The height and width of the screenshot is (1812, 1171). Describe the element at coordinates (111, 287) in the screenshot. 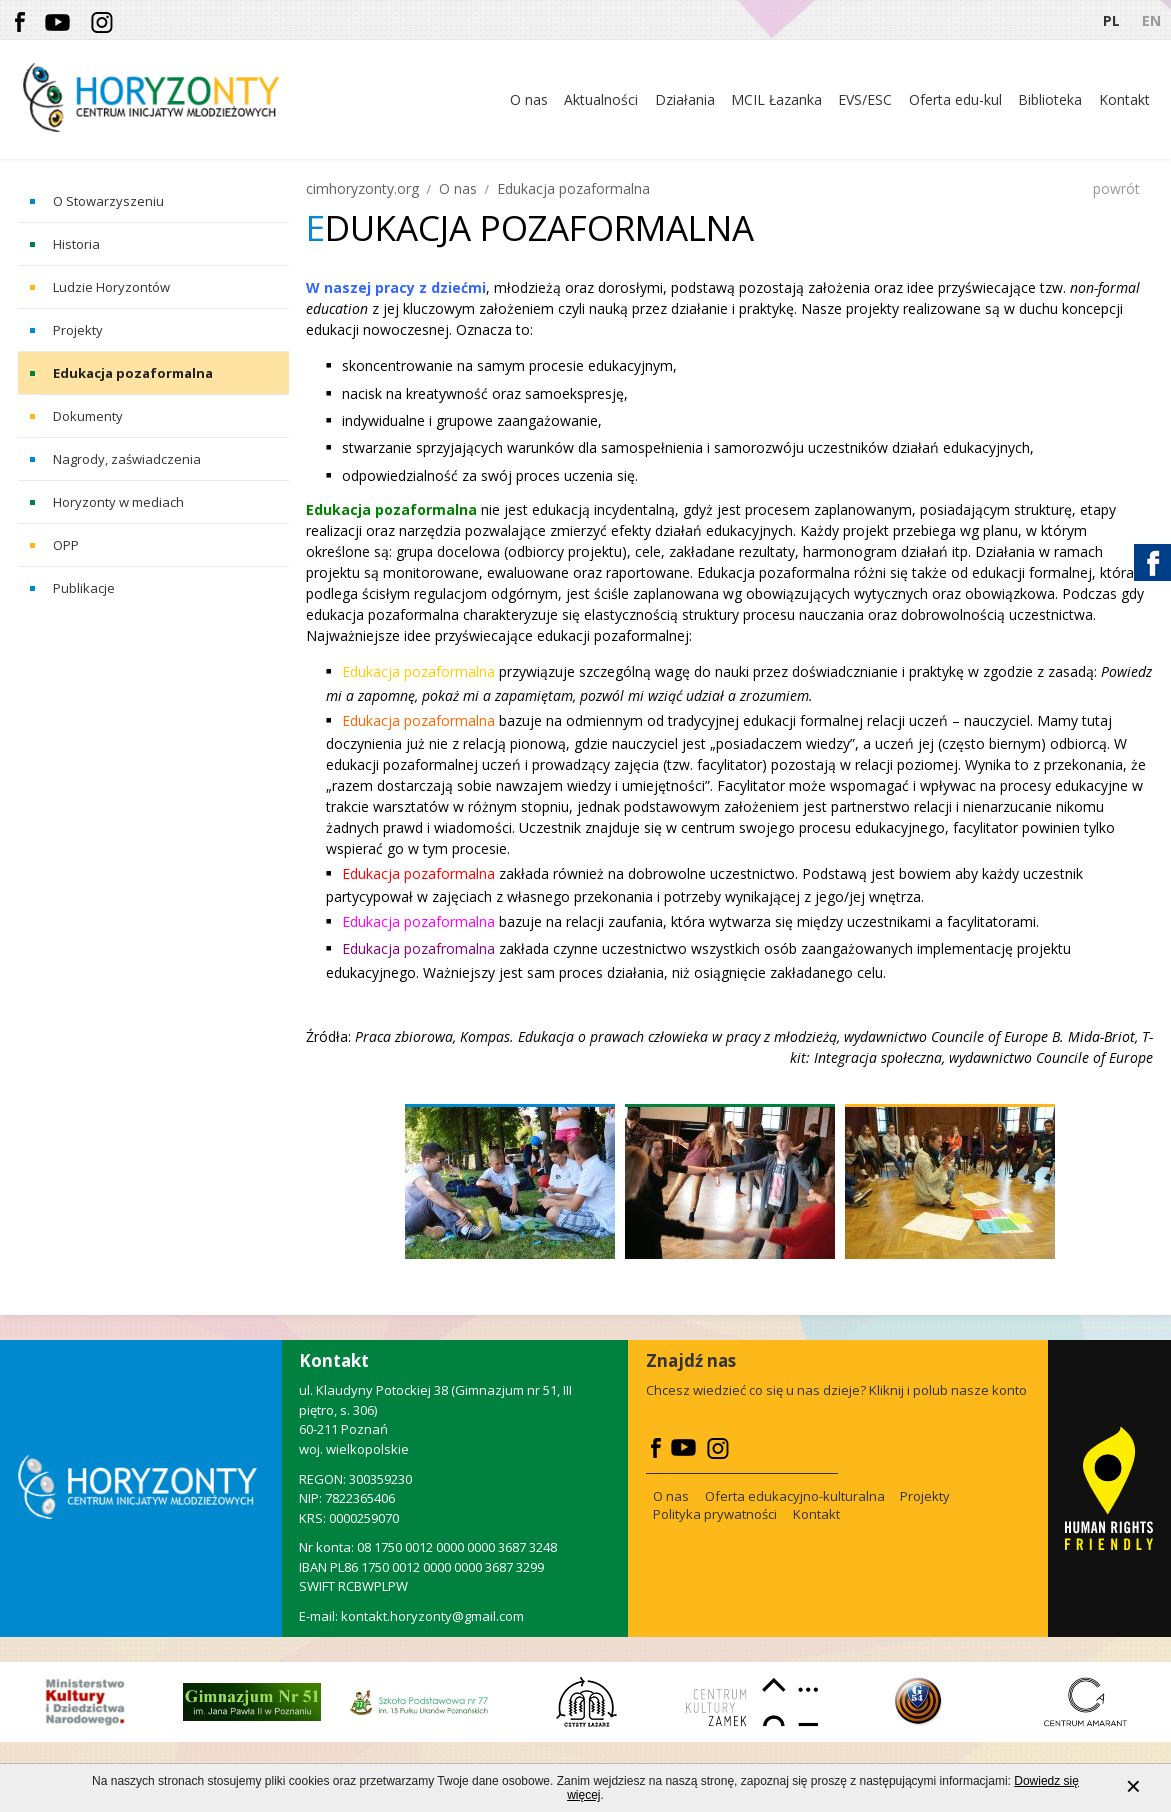

I see `Ludzie Horyzontów` at that location.